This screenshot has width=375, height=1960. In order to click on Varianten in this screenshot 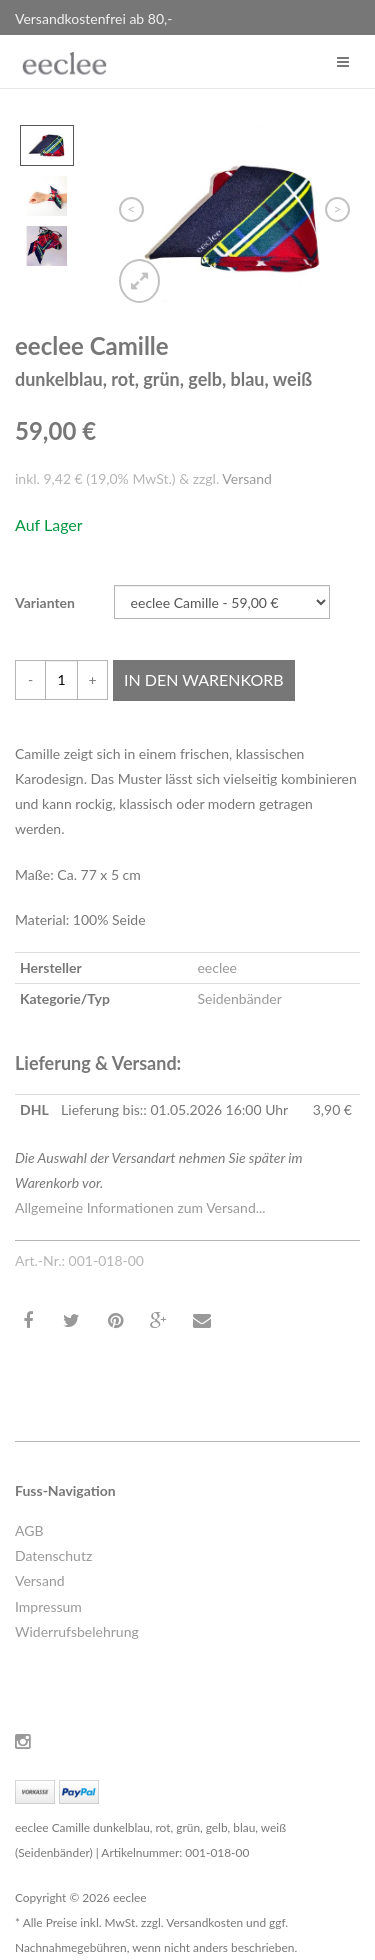, I will do `click(45, 602)`.